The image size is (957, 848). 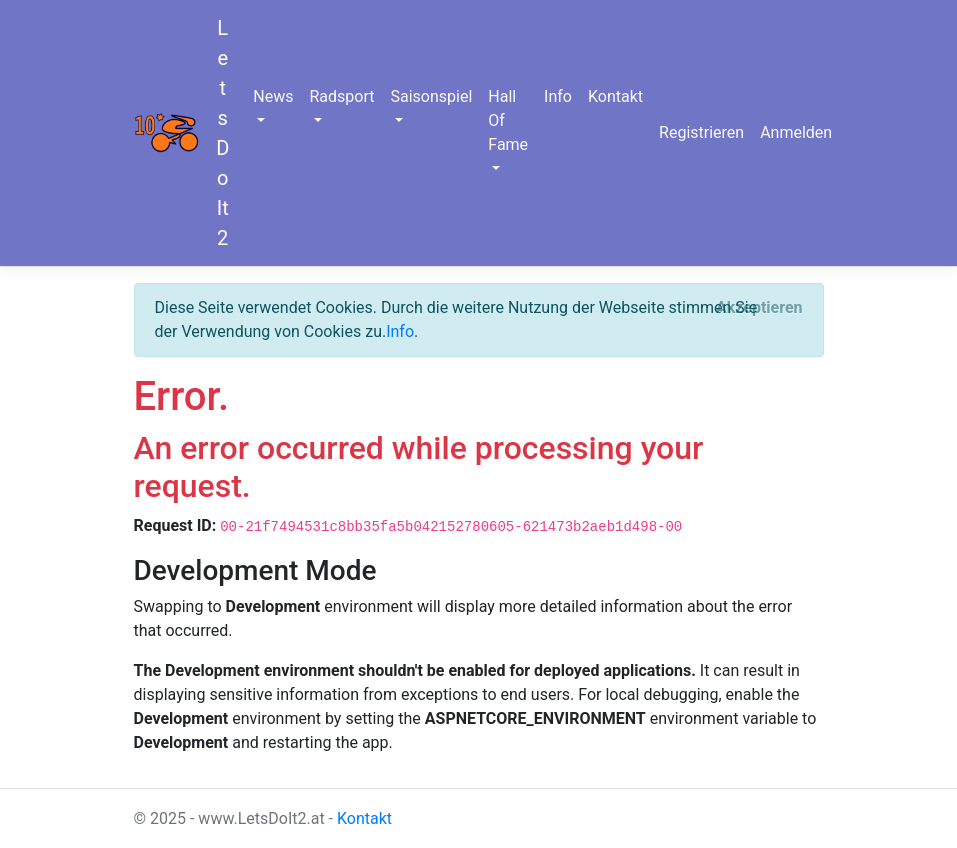 I want to click on Radsport [button], so click(x=341, y=96).